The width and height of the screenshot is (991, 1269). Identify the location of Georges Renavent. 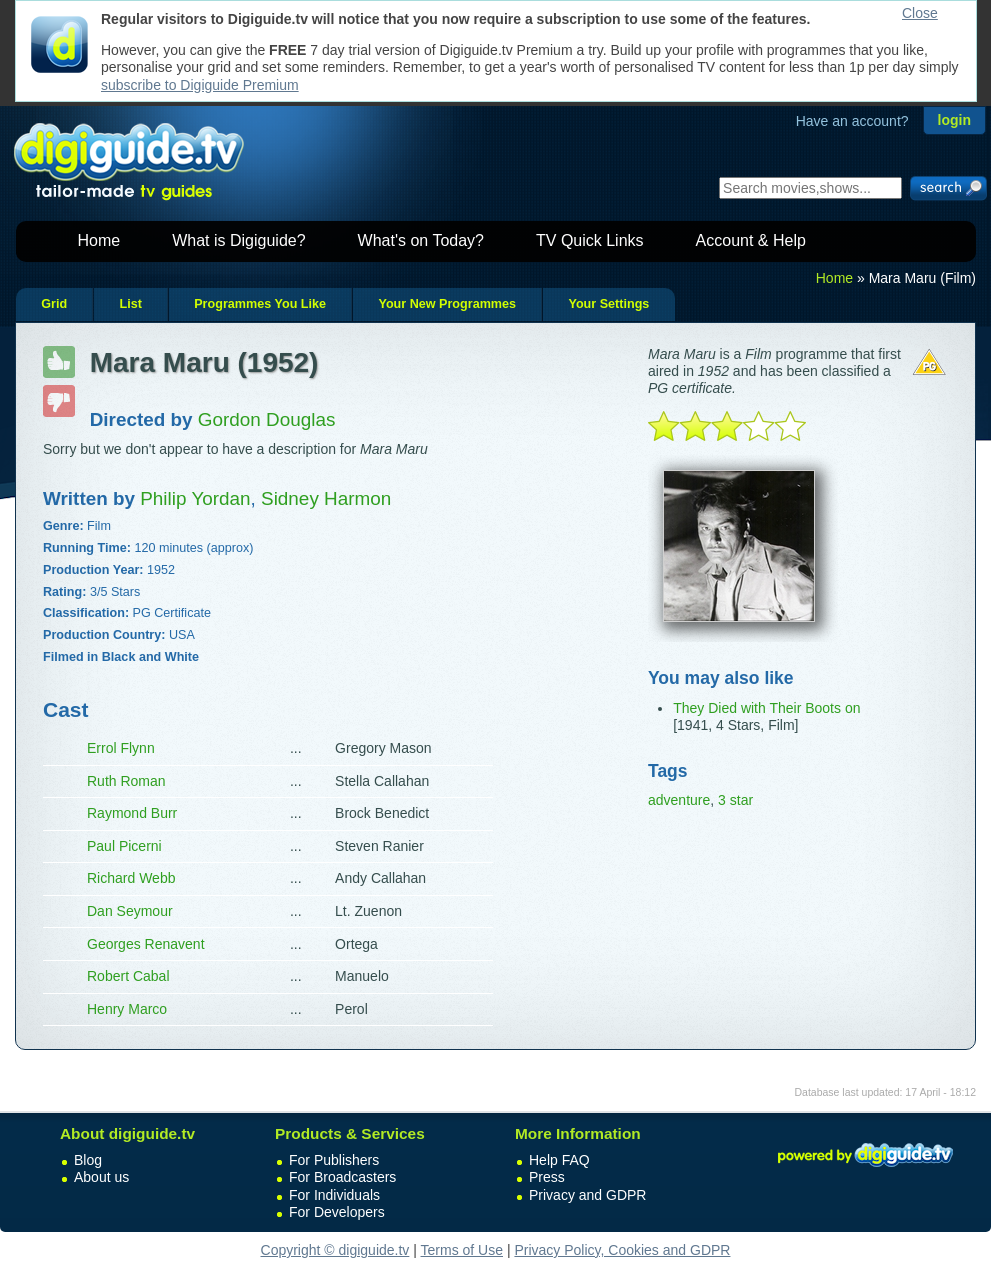
(146, 944).